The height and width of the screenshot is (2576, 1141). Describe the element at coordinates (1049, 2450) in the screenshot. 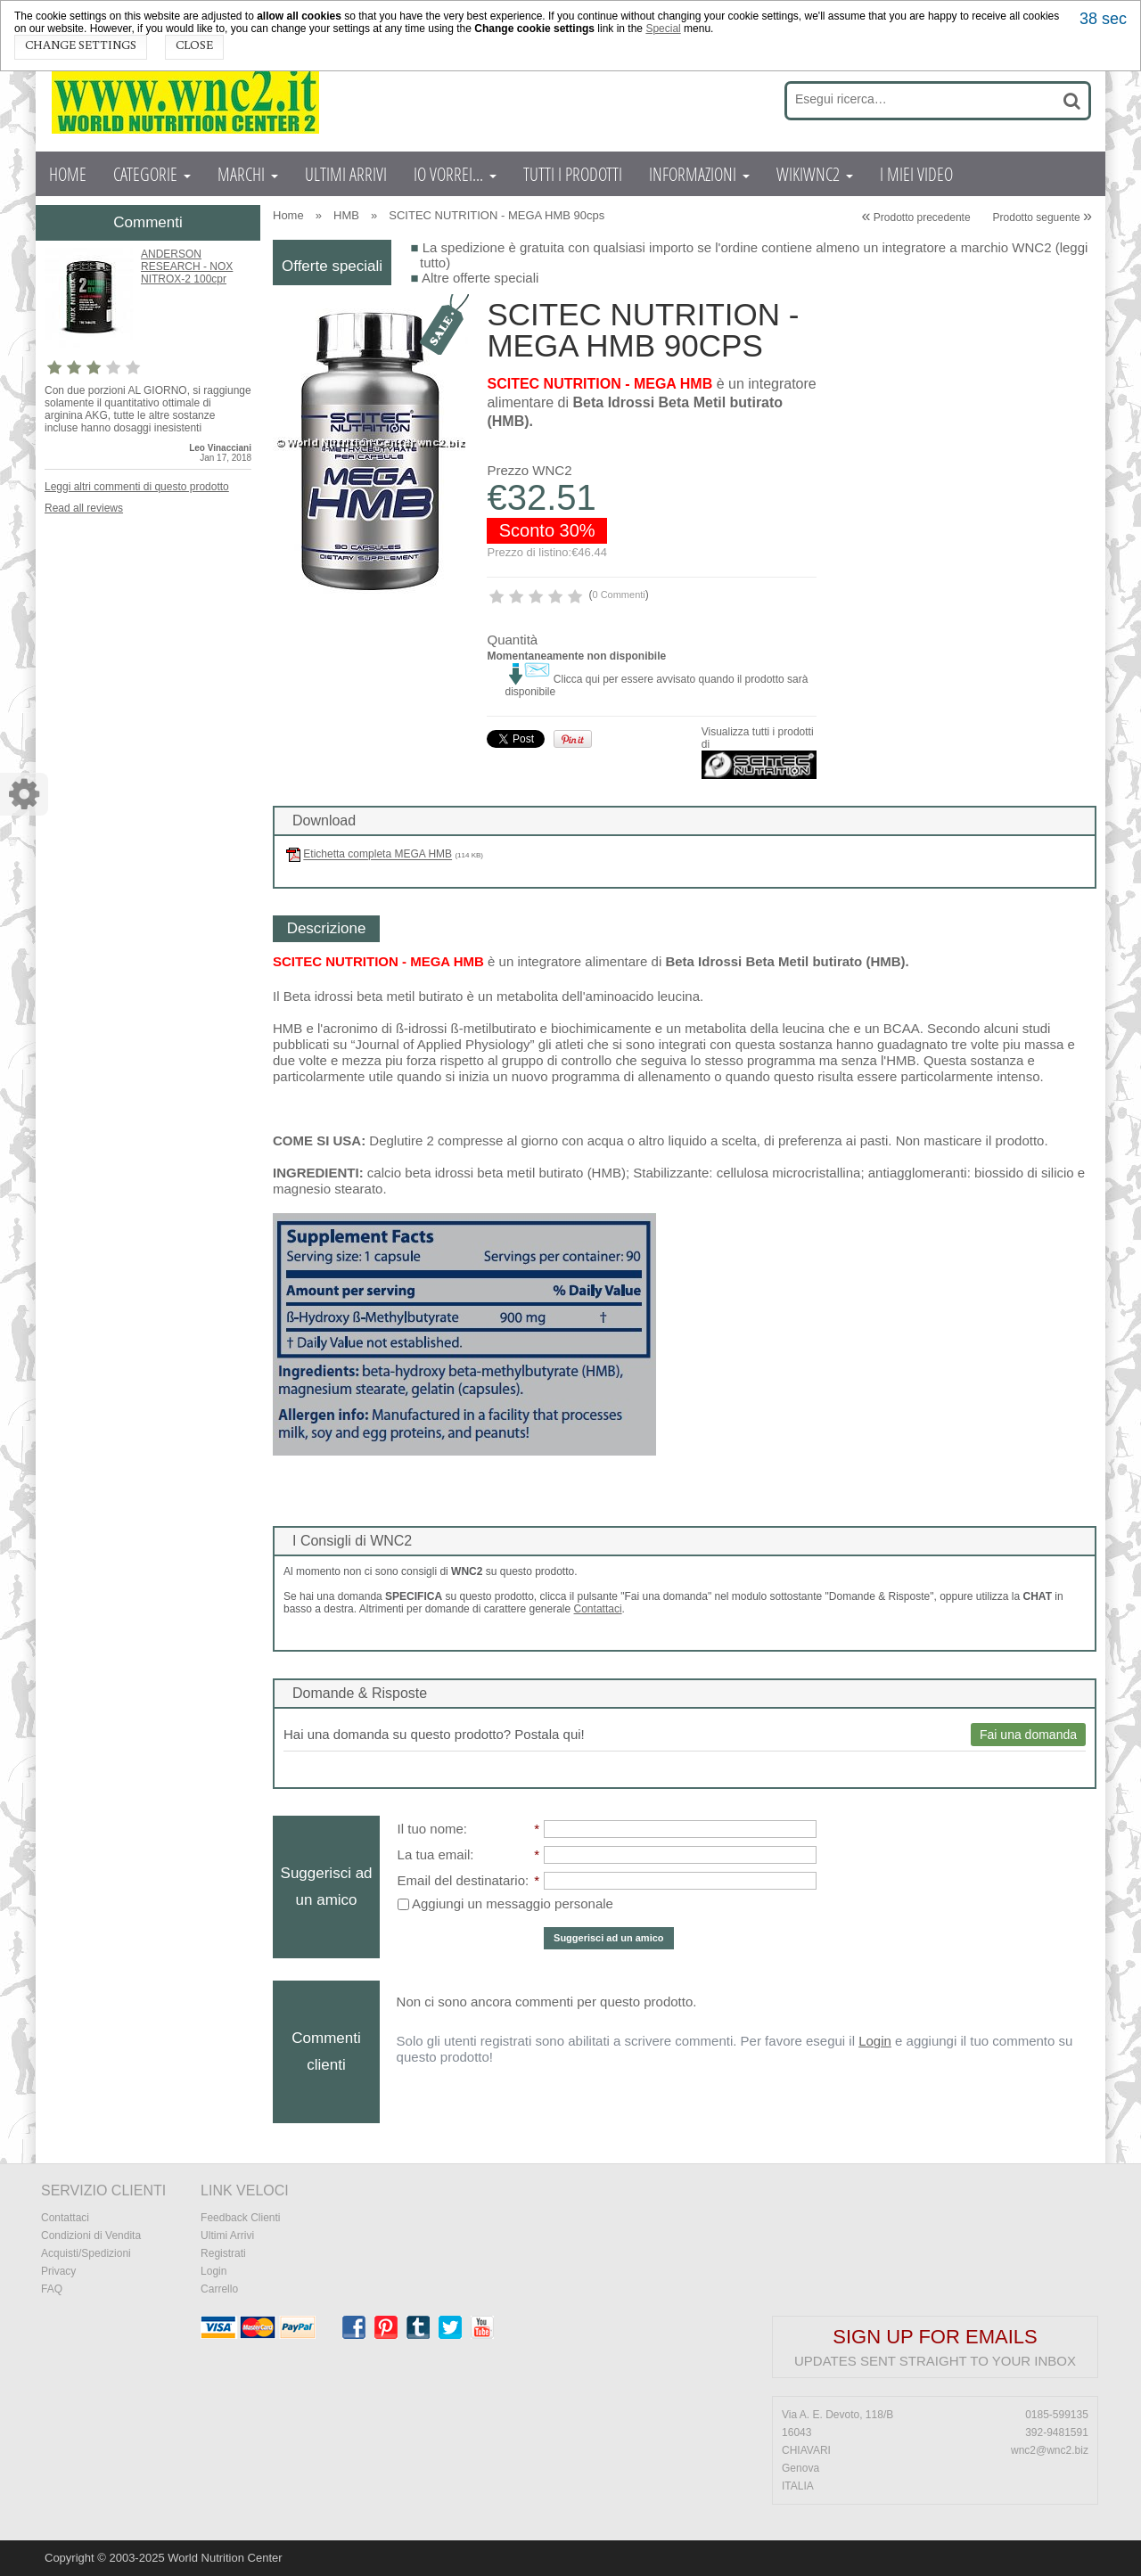

I see `wnc2@wnc2.biz` at that location.